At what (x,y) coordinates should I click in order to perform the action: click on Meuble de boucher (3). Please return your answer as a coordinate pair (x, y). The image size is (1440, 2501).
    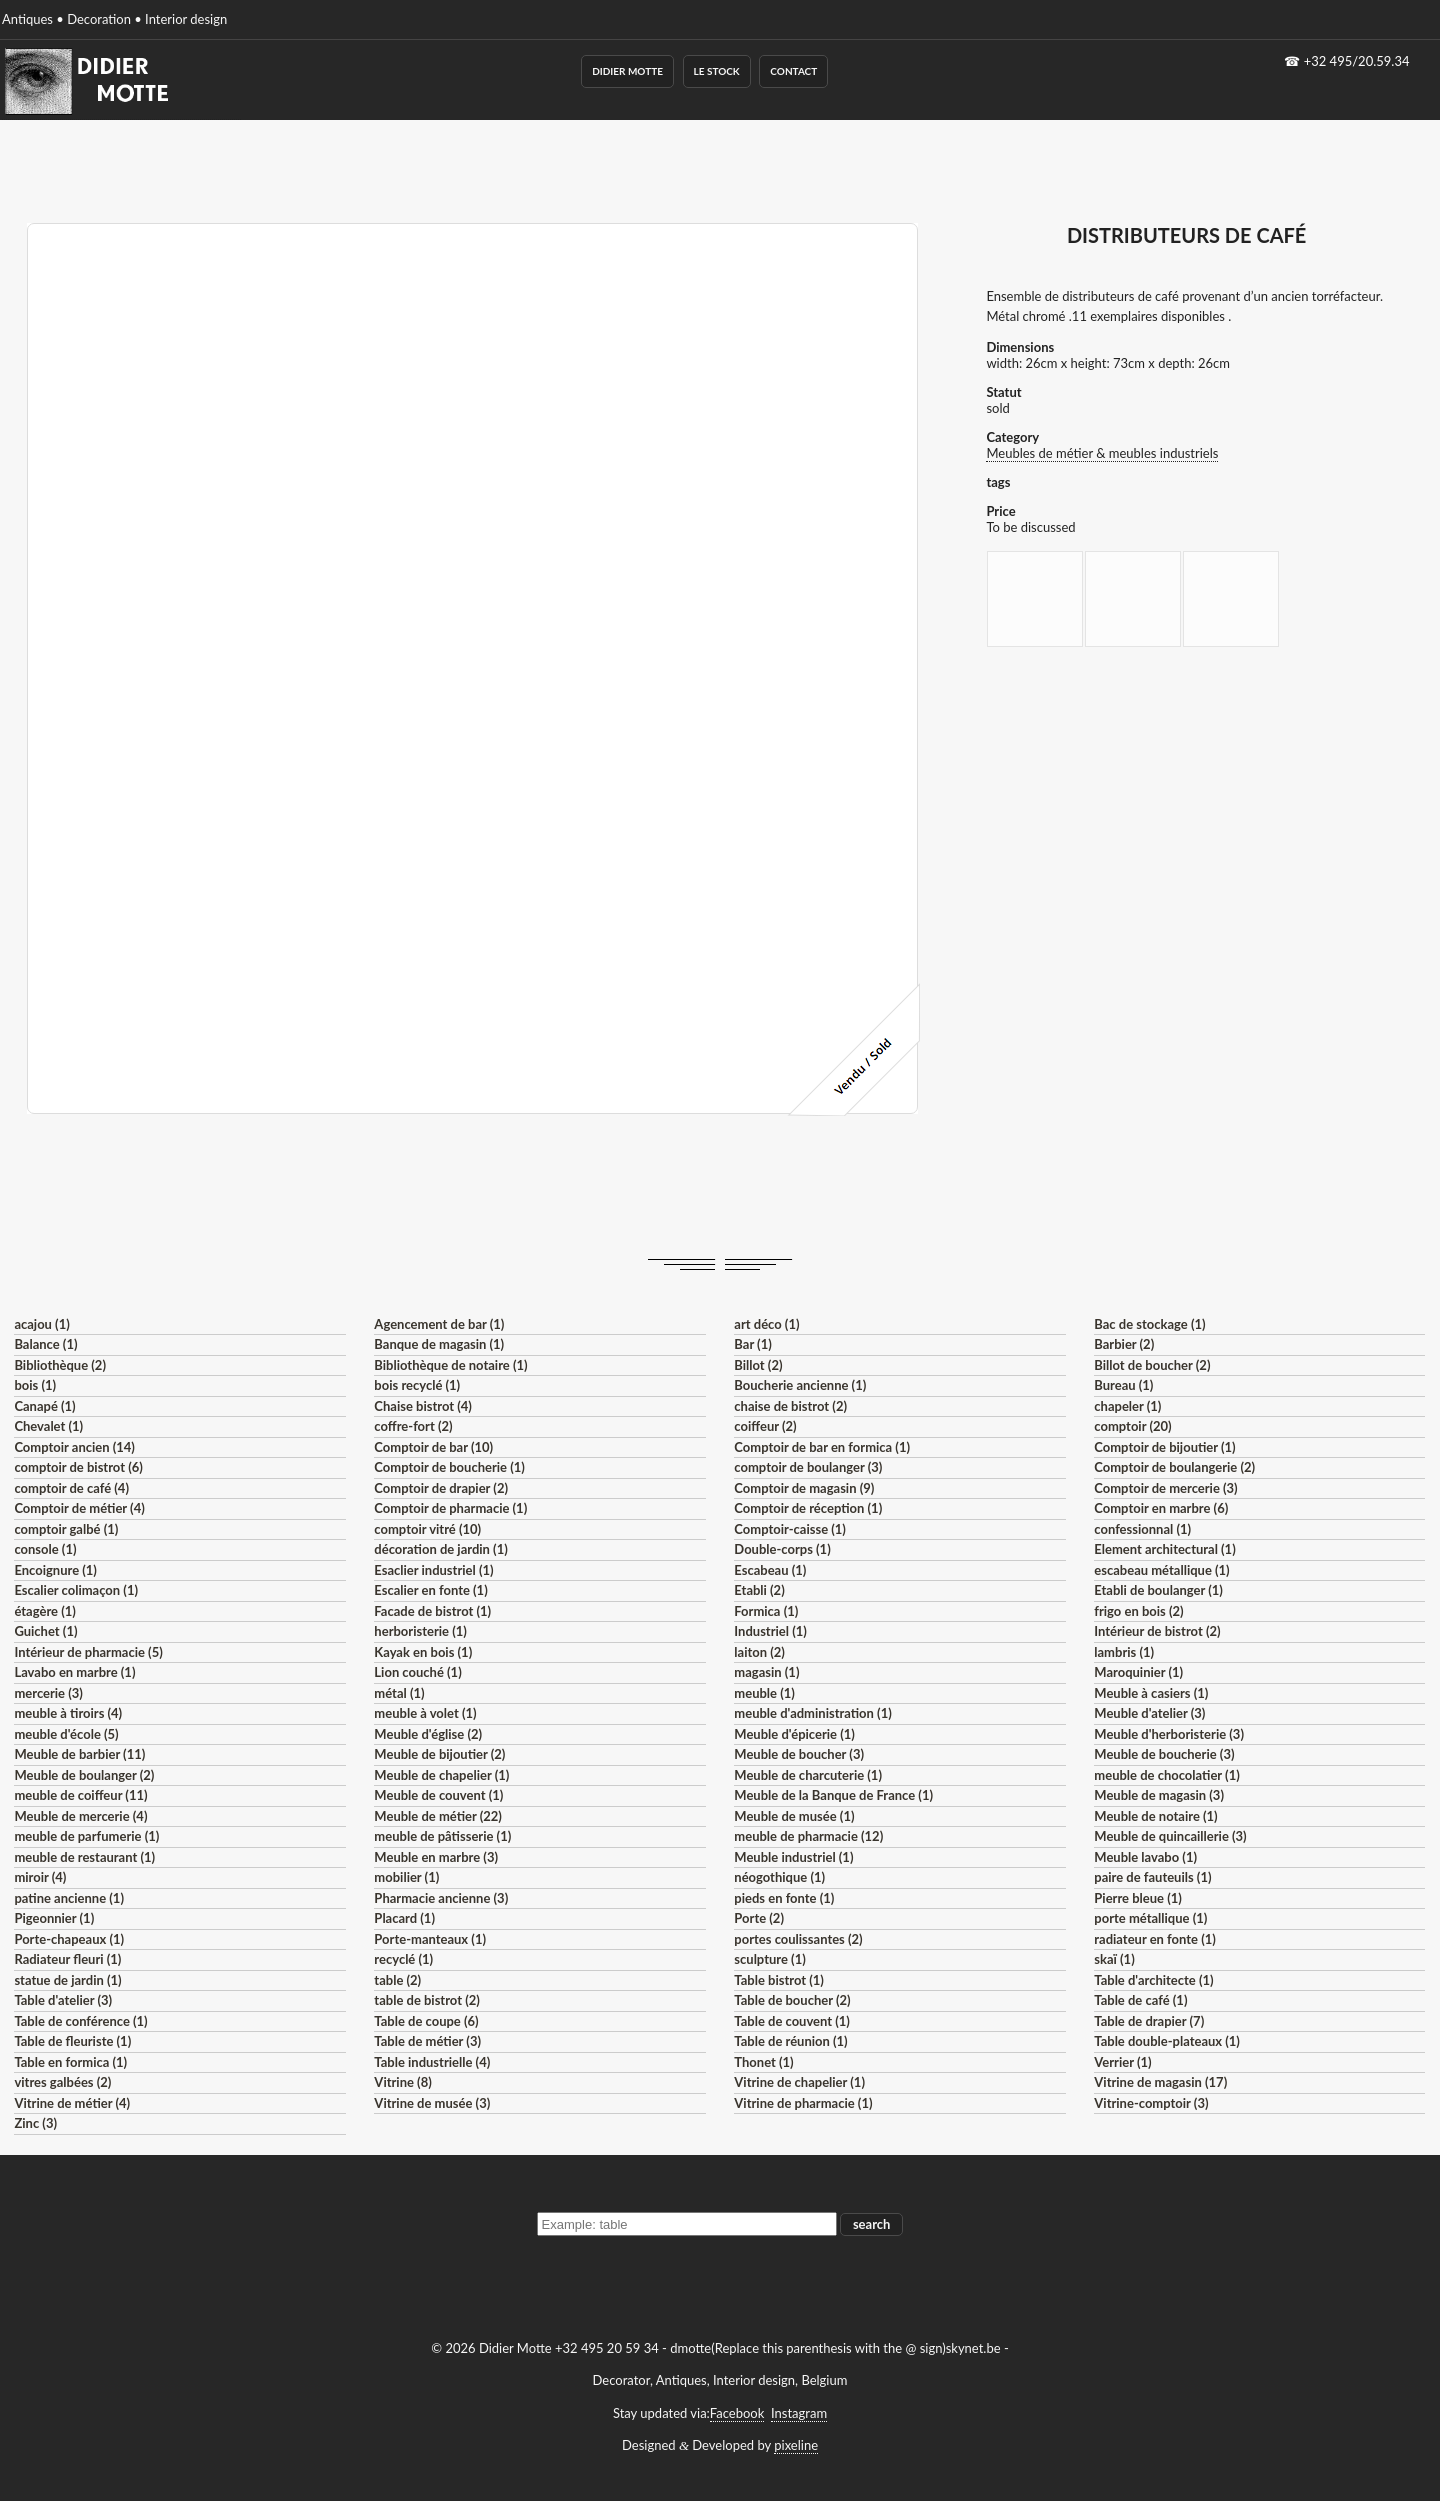
    Looking at the image, I should click on (799, 1754).